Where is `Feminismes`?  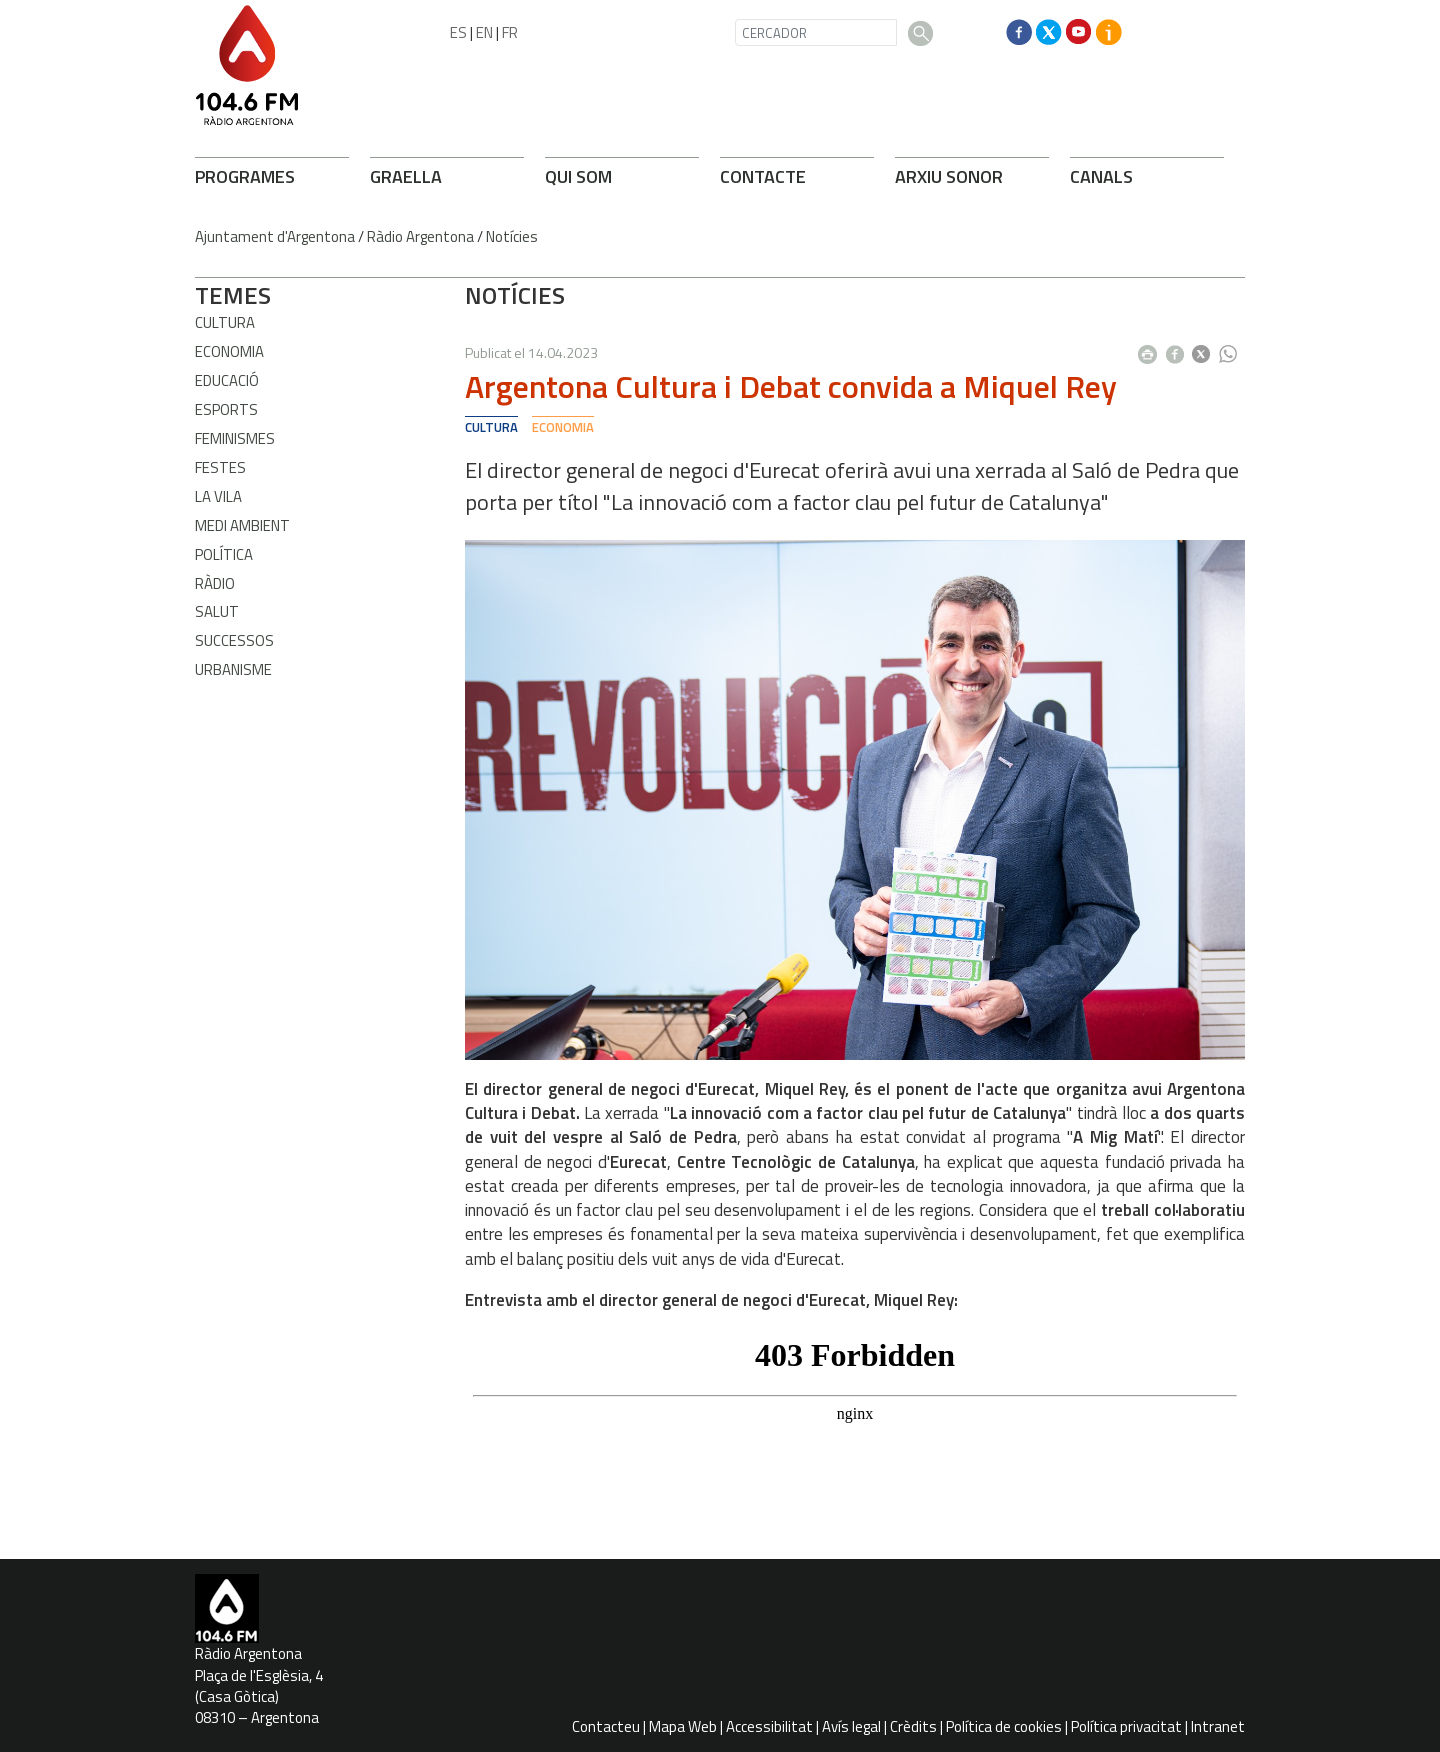 Feminismes is located at coordinates (235, 438).